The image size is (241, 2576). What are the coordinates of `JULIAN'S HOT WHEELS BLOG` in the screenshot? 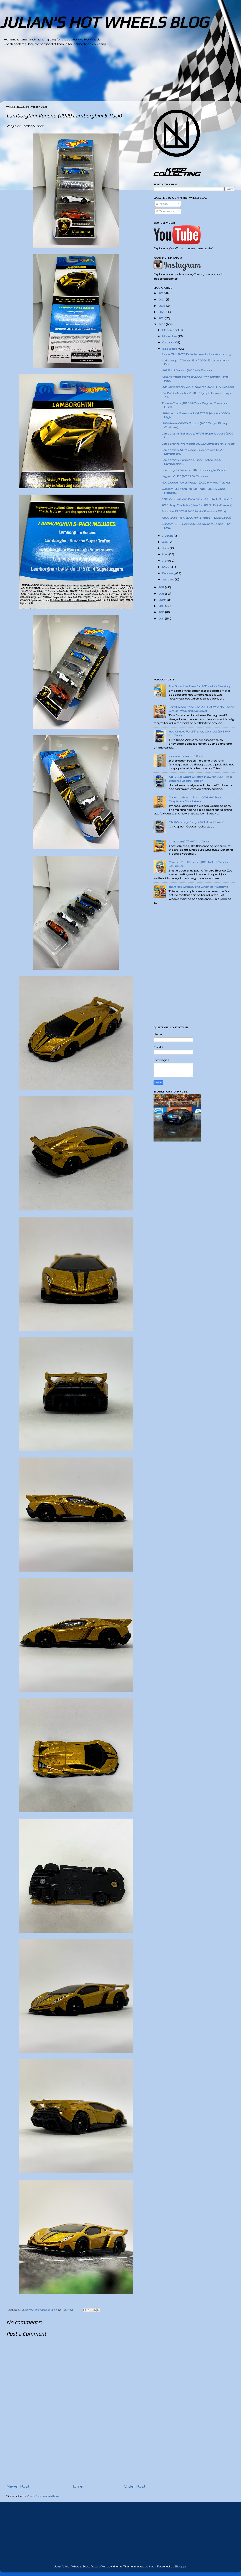 It's located at (104, 22).